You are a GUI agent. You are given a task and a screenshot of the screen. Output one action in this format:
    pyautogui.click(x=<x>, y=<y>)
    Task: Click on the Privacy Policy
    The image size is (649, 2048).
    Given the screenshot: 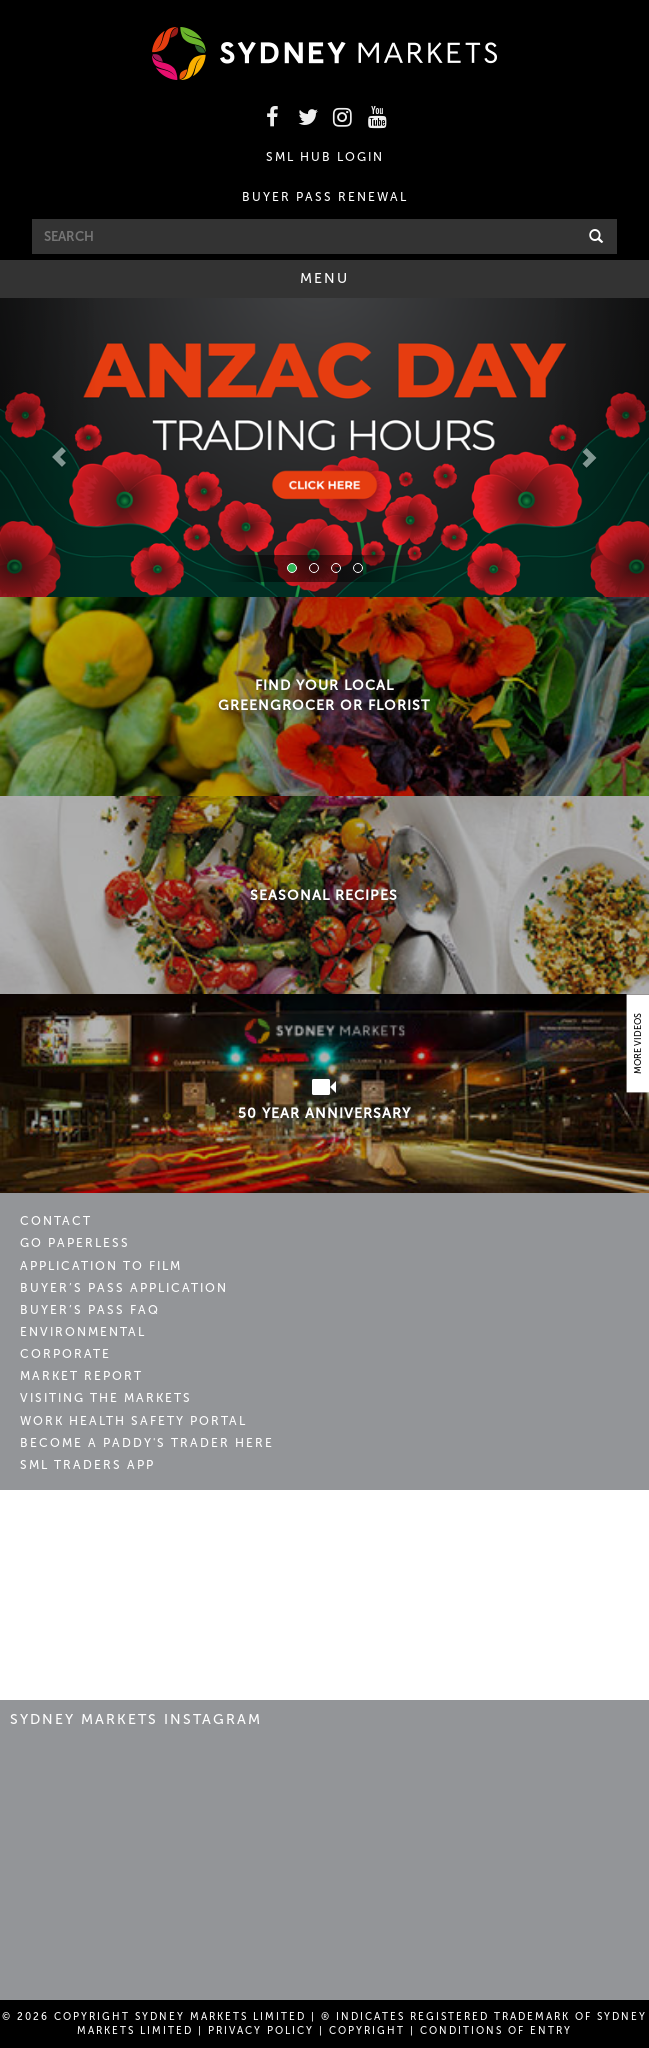 What is the action you would take?
    pyautogui.click(x=261, y=2031)
    